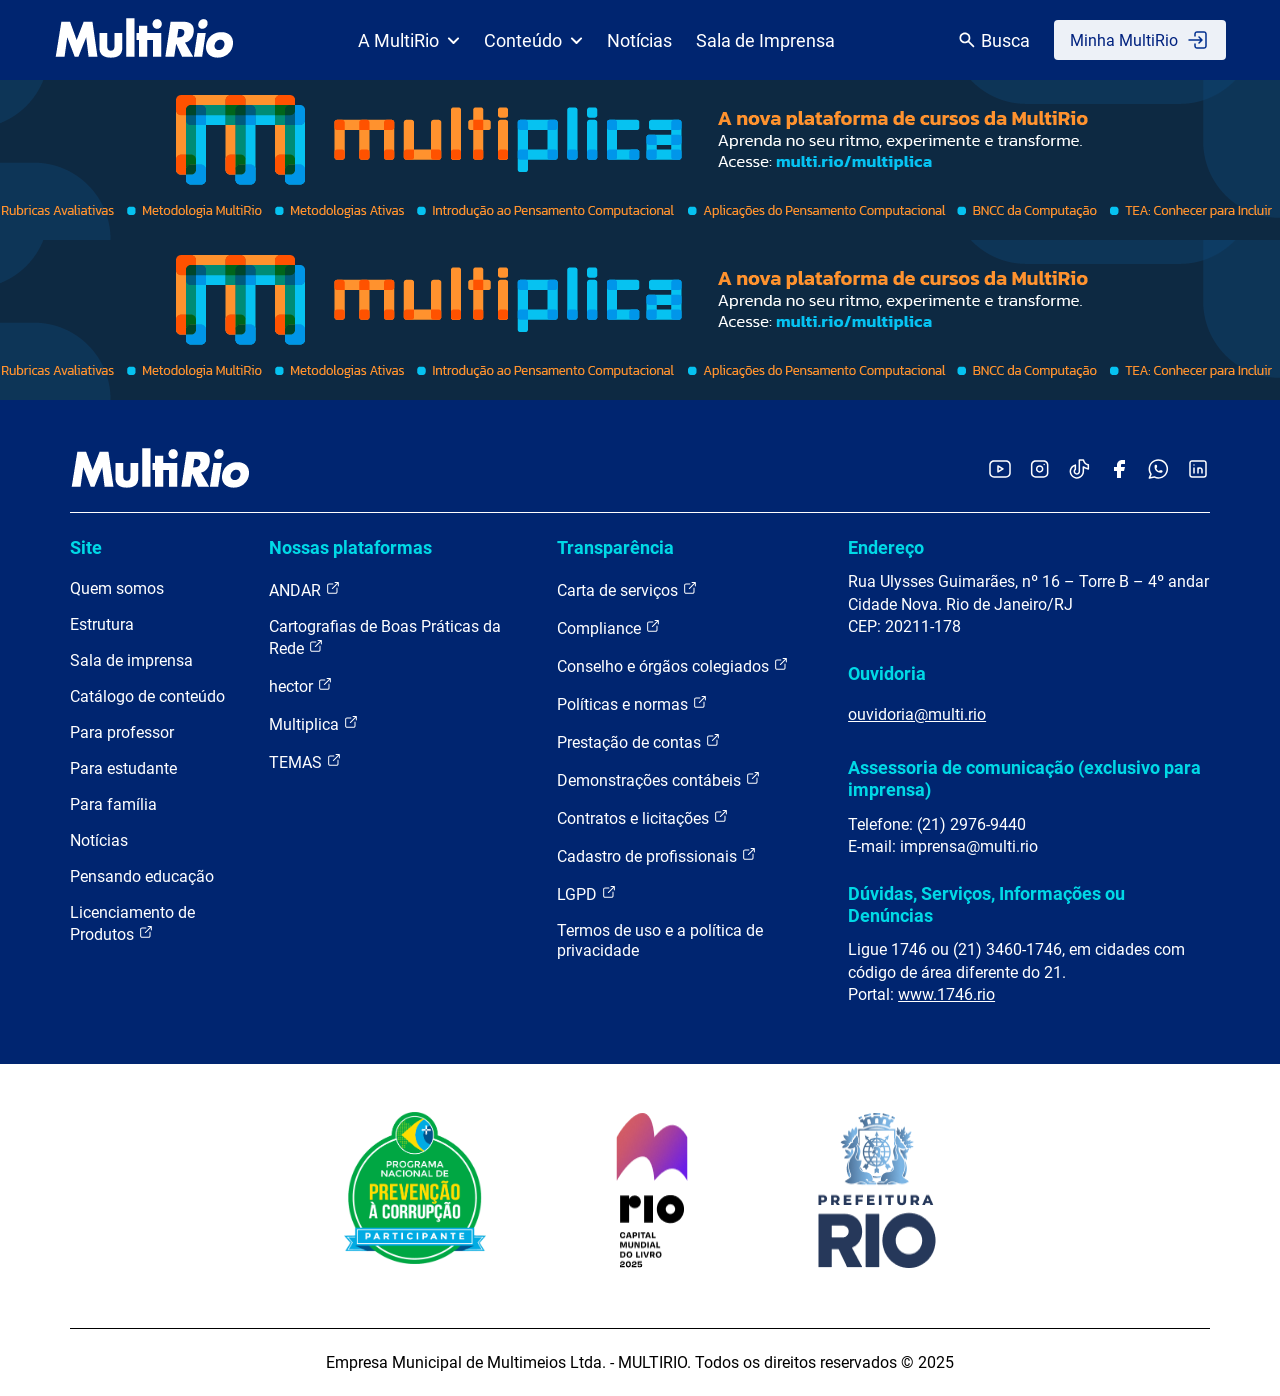 This screenshot has width=1280, height=1396. What do you see at coordinates (1158, 470) in the screenshot?
I see `[Acessar o canal no WhatsApp da MultiRio]` at bounding box center [1158, 470].